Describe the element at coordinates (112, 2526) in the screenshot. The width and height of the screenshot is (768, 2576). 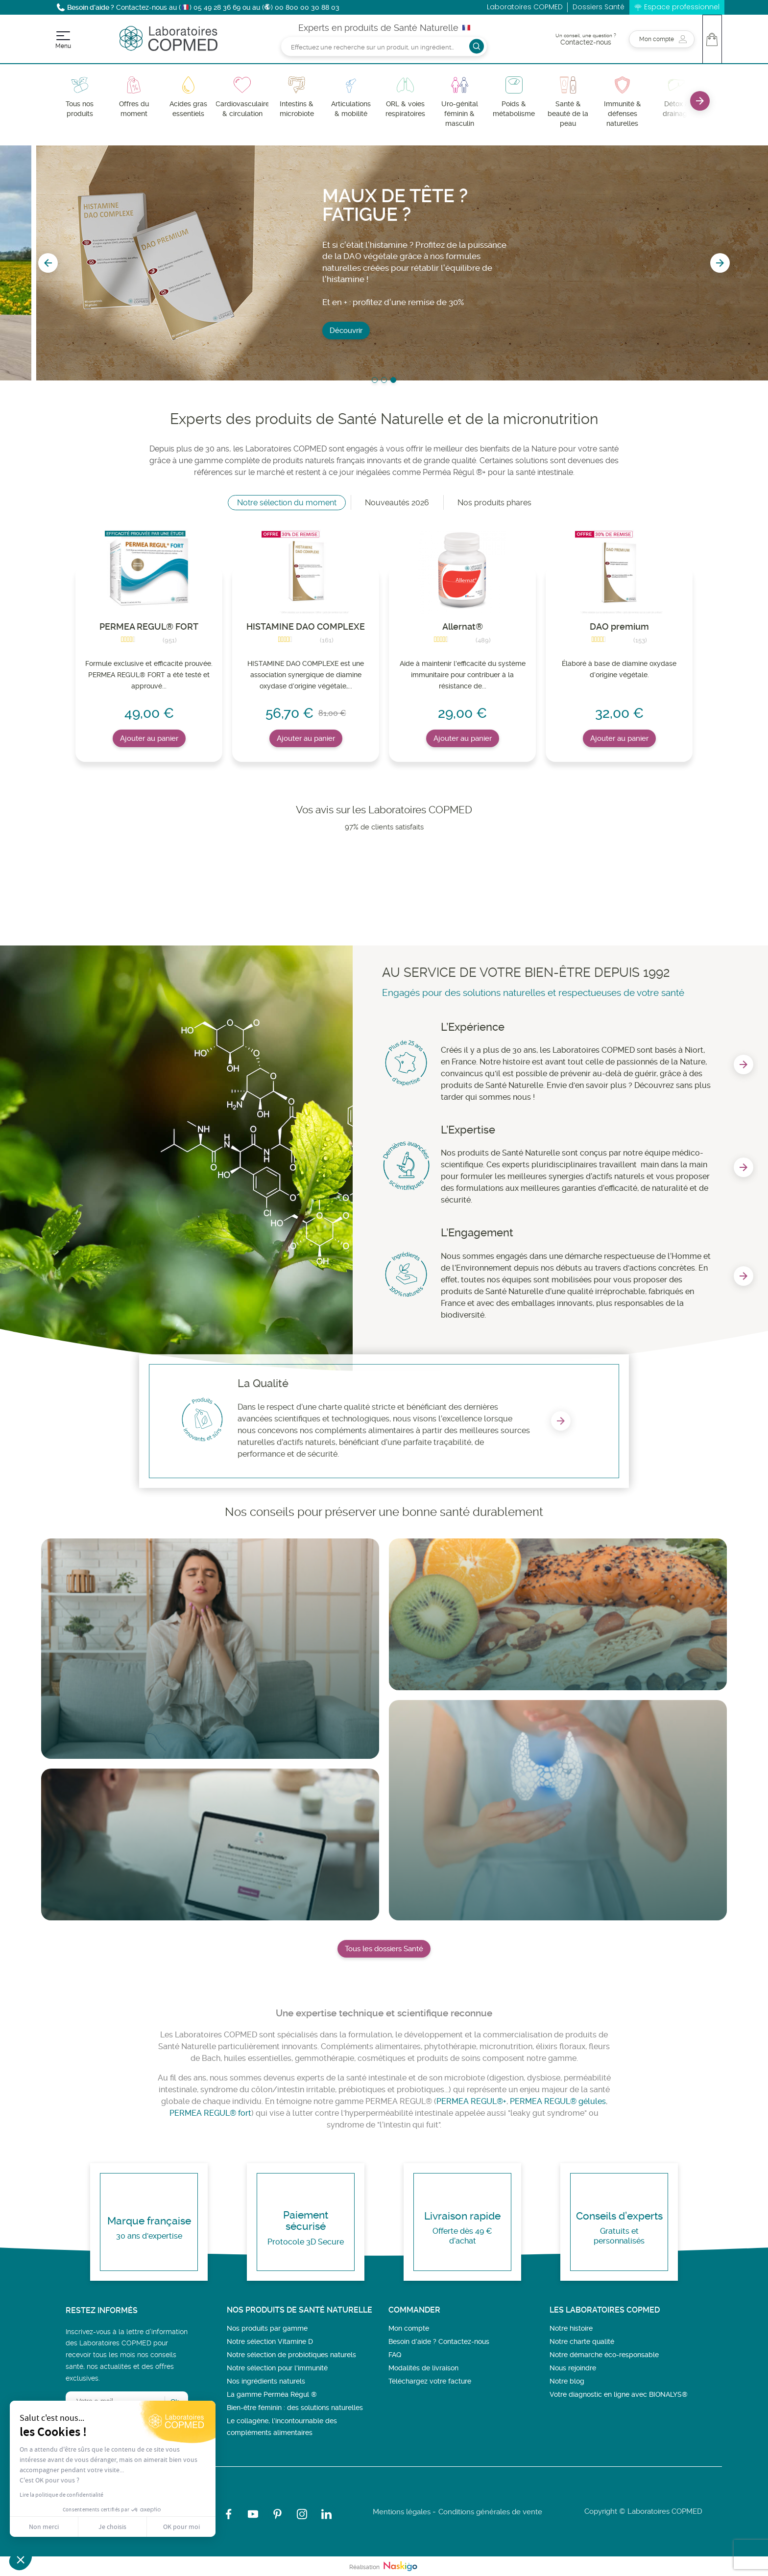
I see `Je choisis [Je choisis les cookies à configurer]` at that location.